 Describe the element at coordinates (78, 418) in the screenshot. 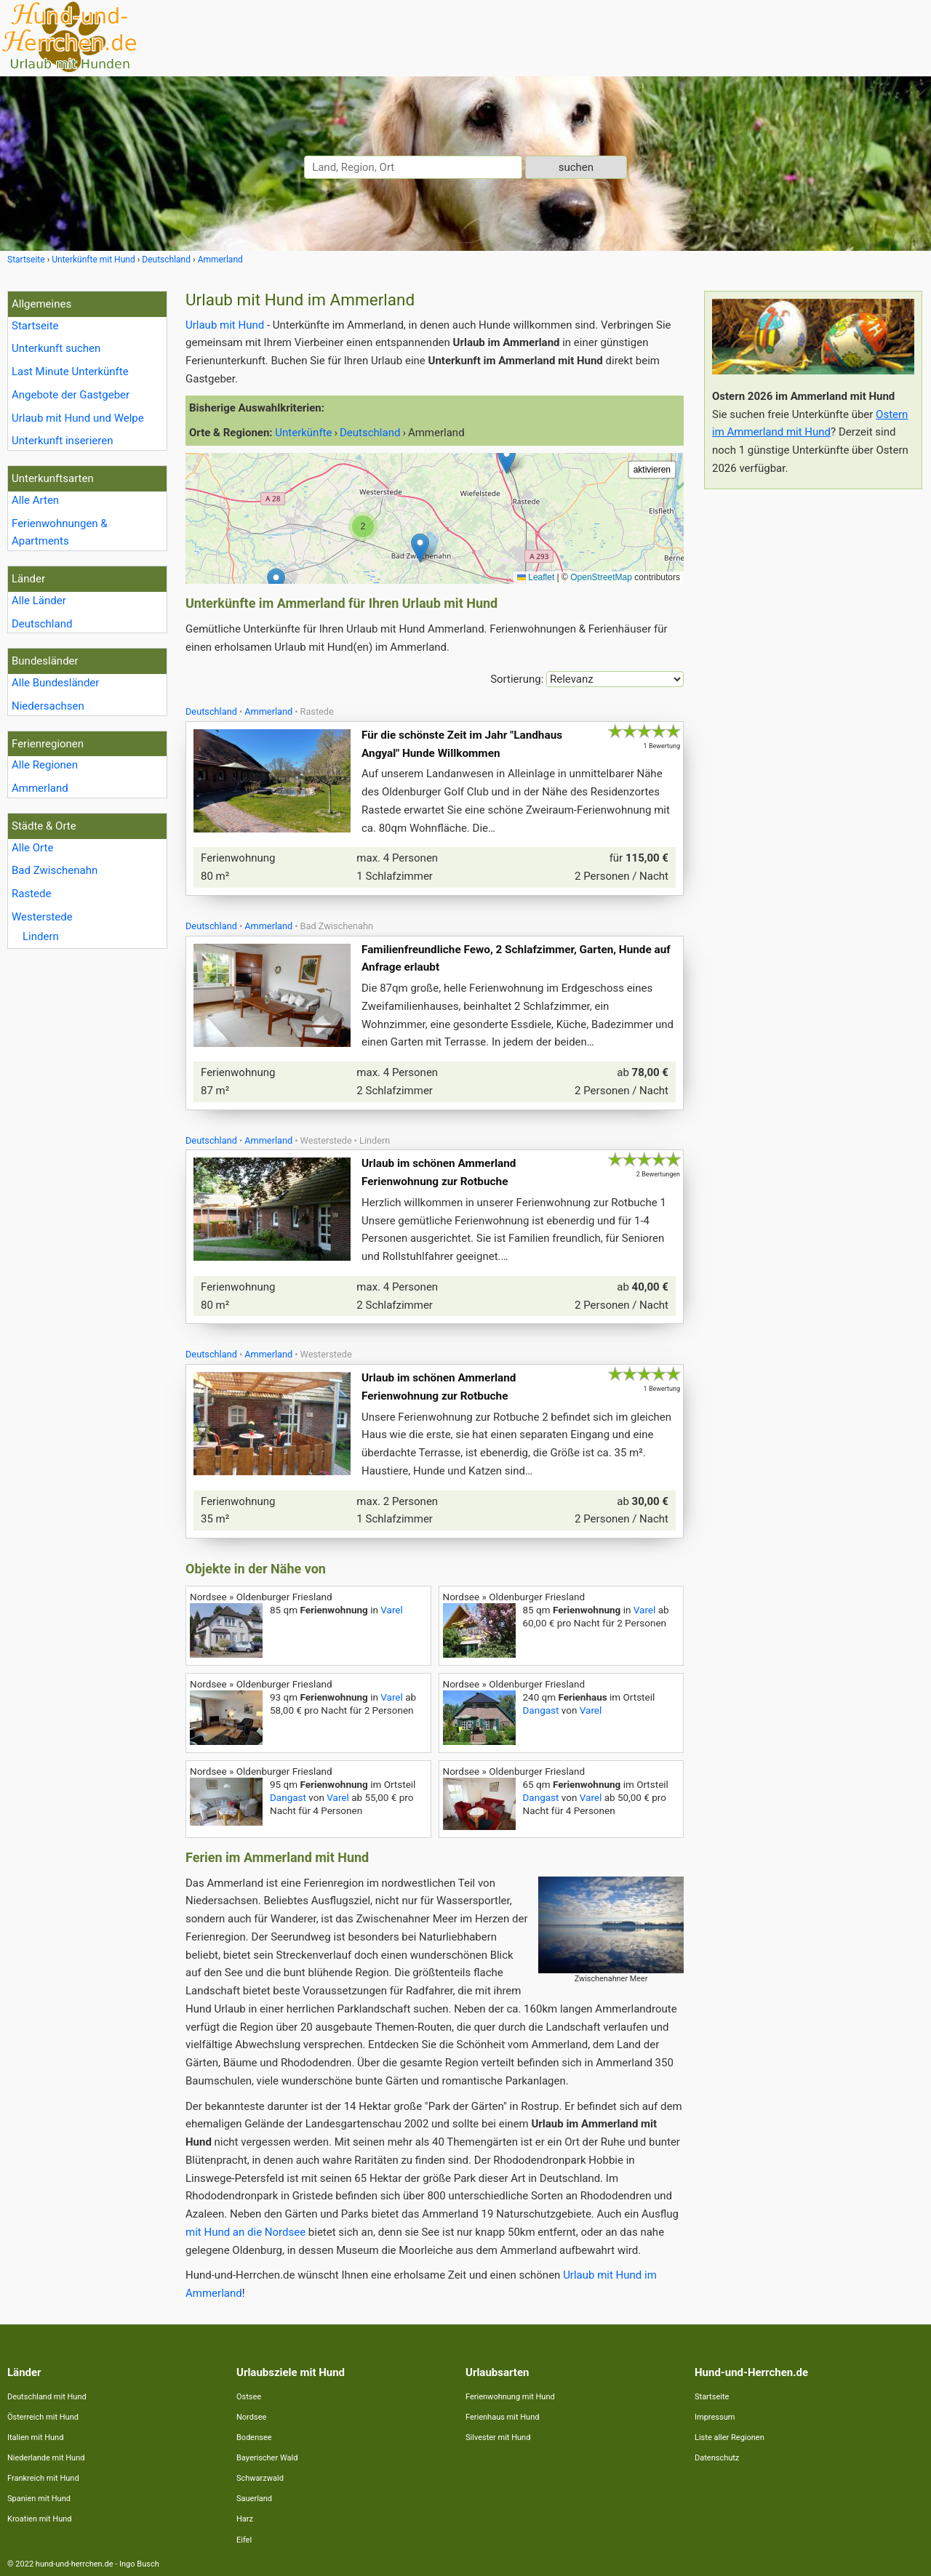

I see `Urlaub mit Hund und Welpe` at that location.